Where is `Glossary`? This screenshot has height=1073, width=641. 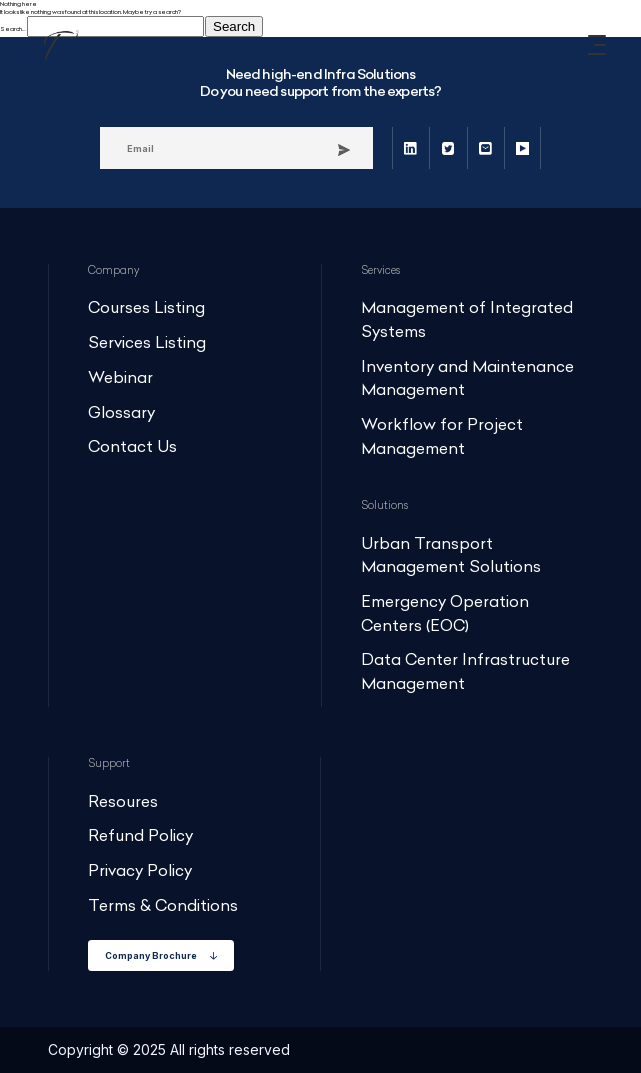
Glossary is located at coordinates (121, 412).